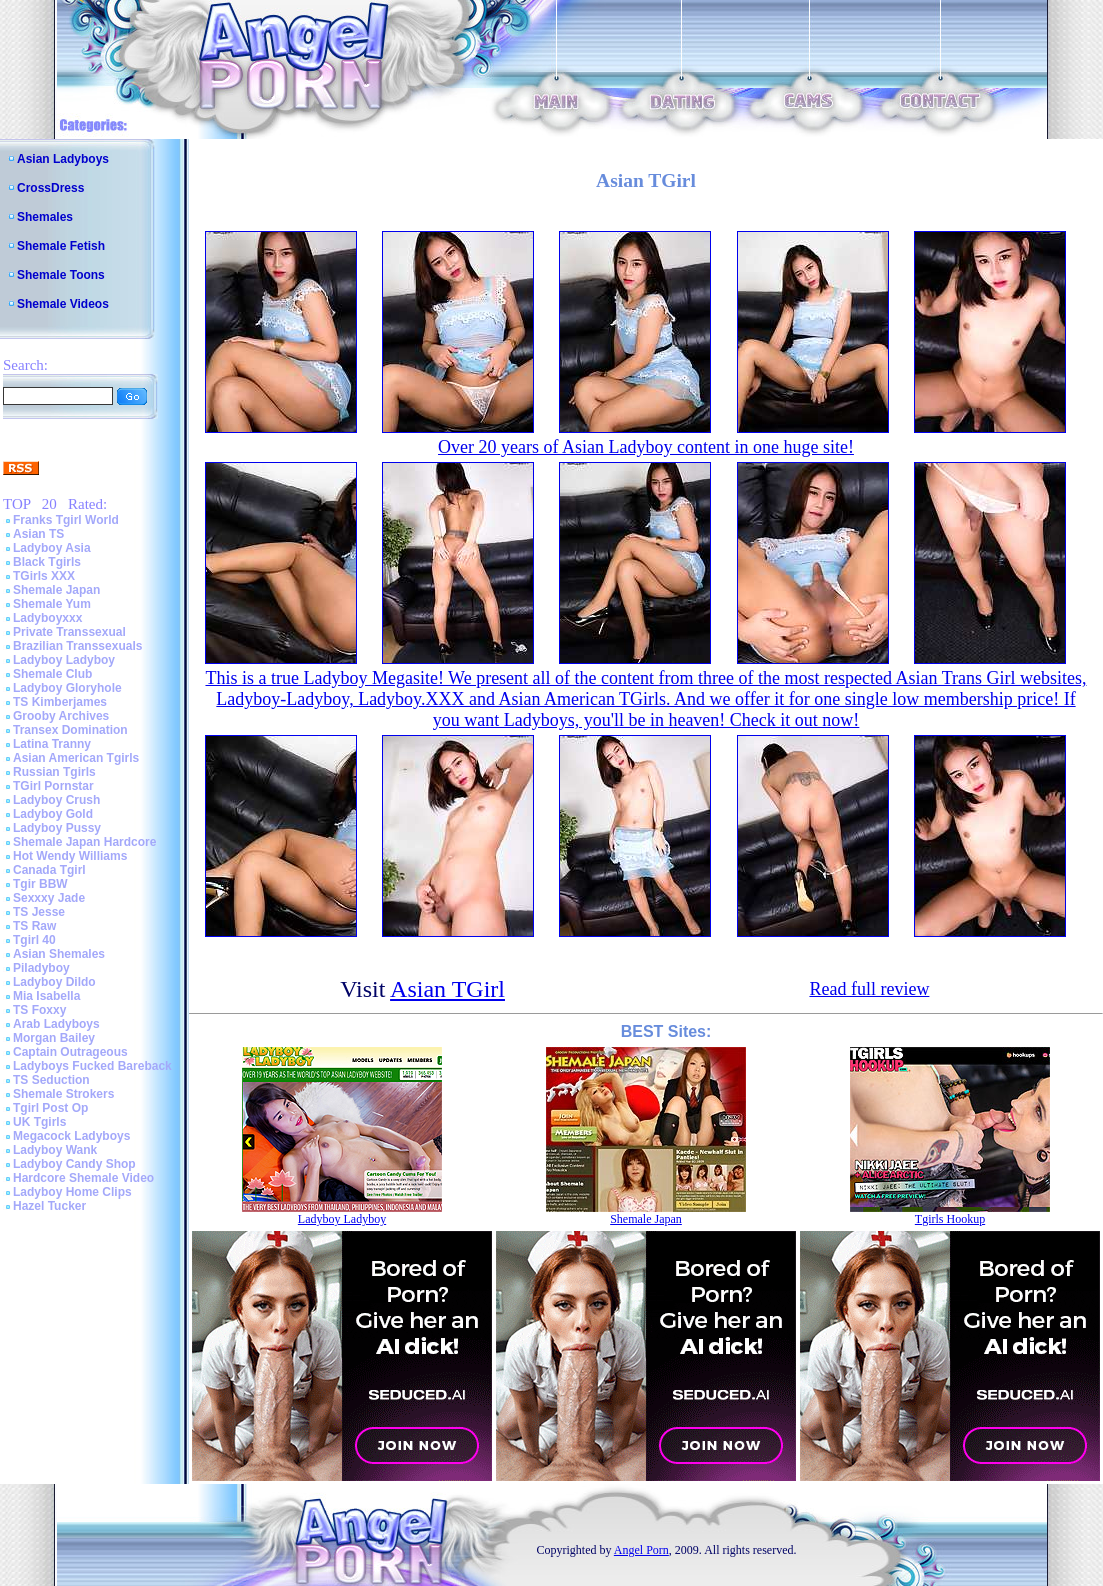  What do you see at coordinates (61, 246) in the screenshot?
I see `Shemale Fetish` at bounding box center [61, 246].